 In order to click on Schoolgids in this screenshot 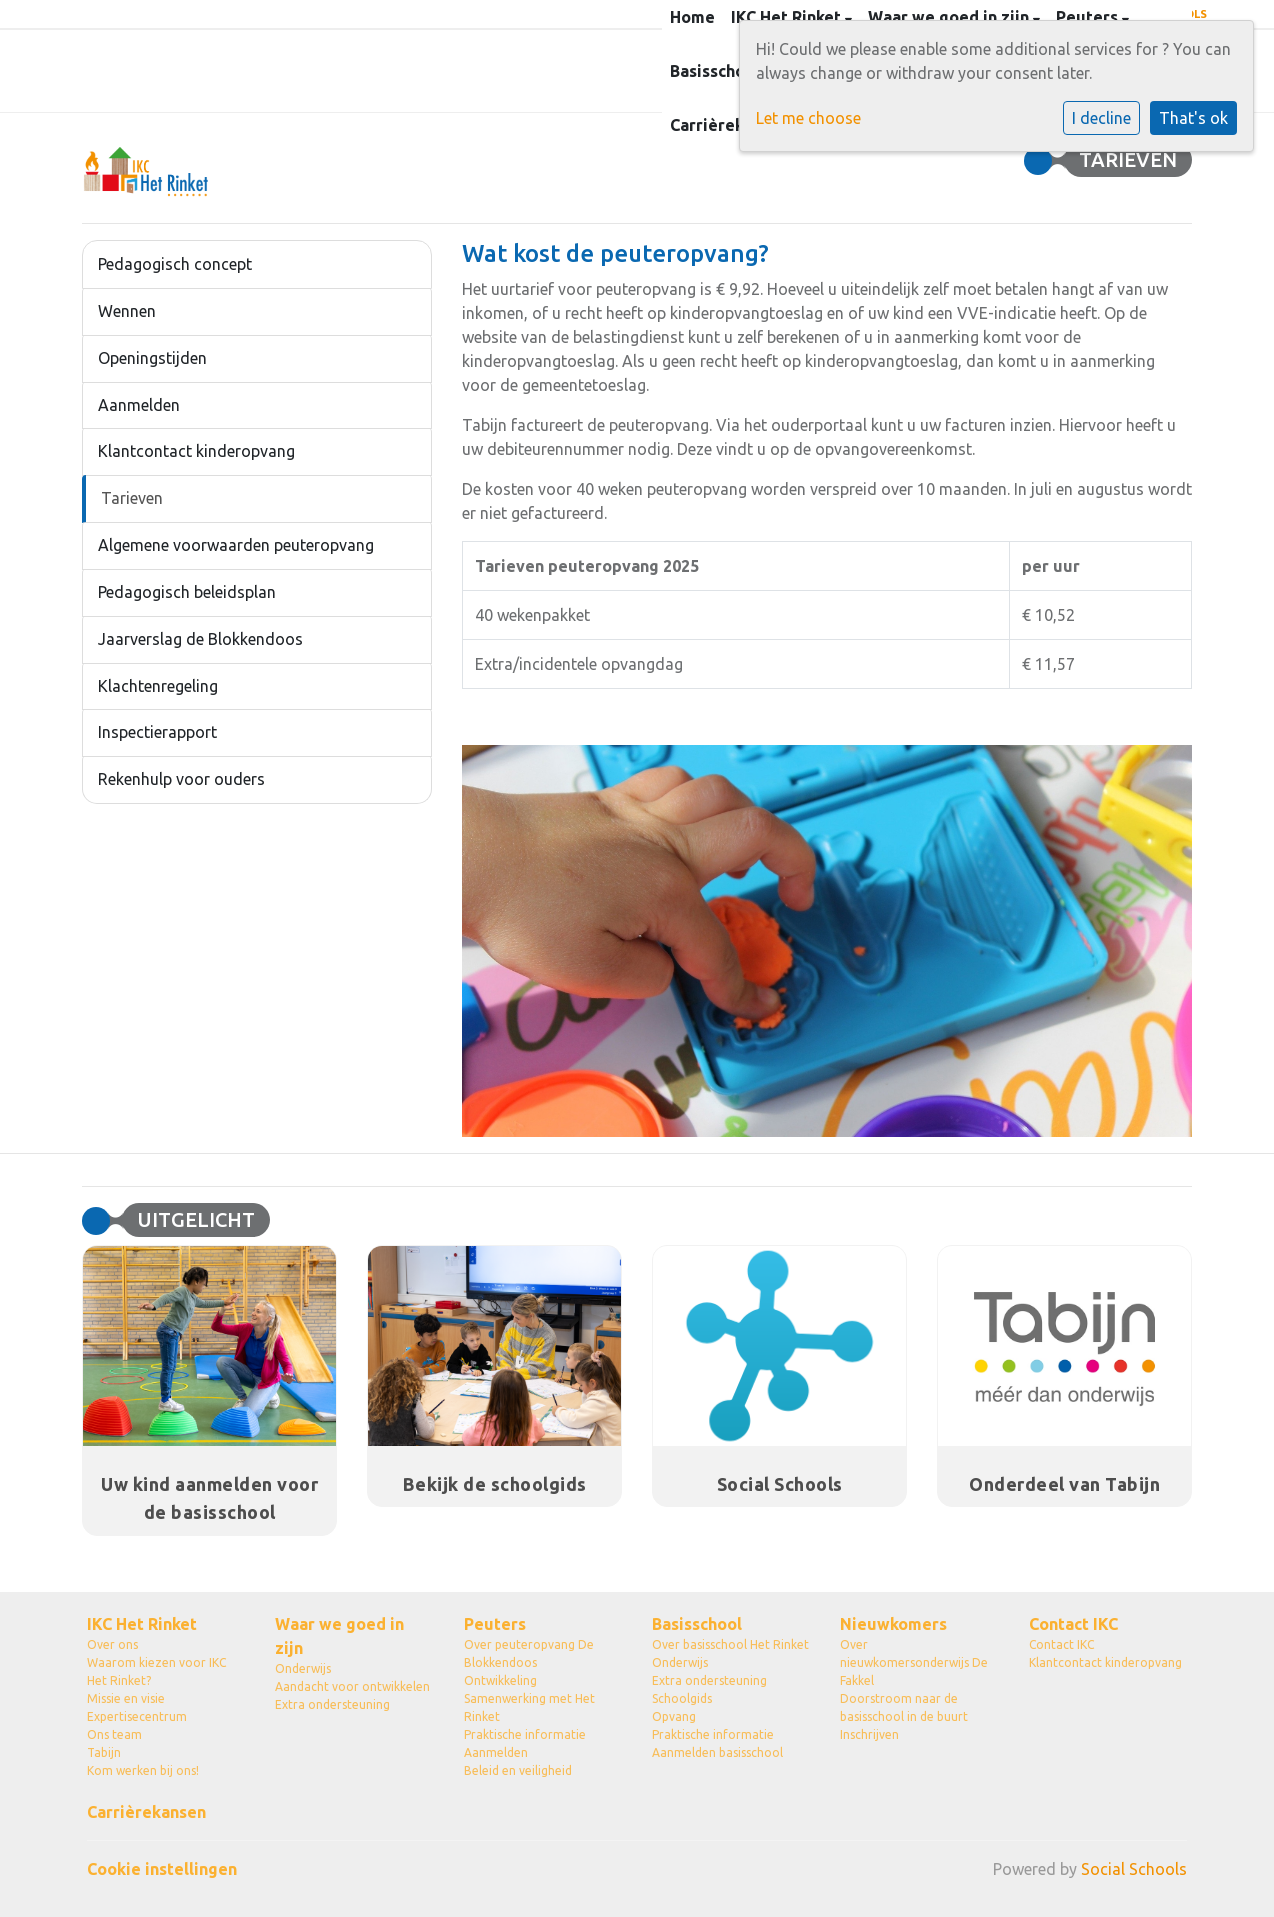, I will do `click(682, 1698)`.